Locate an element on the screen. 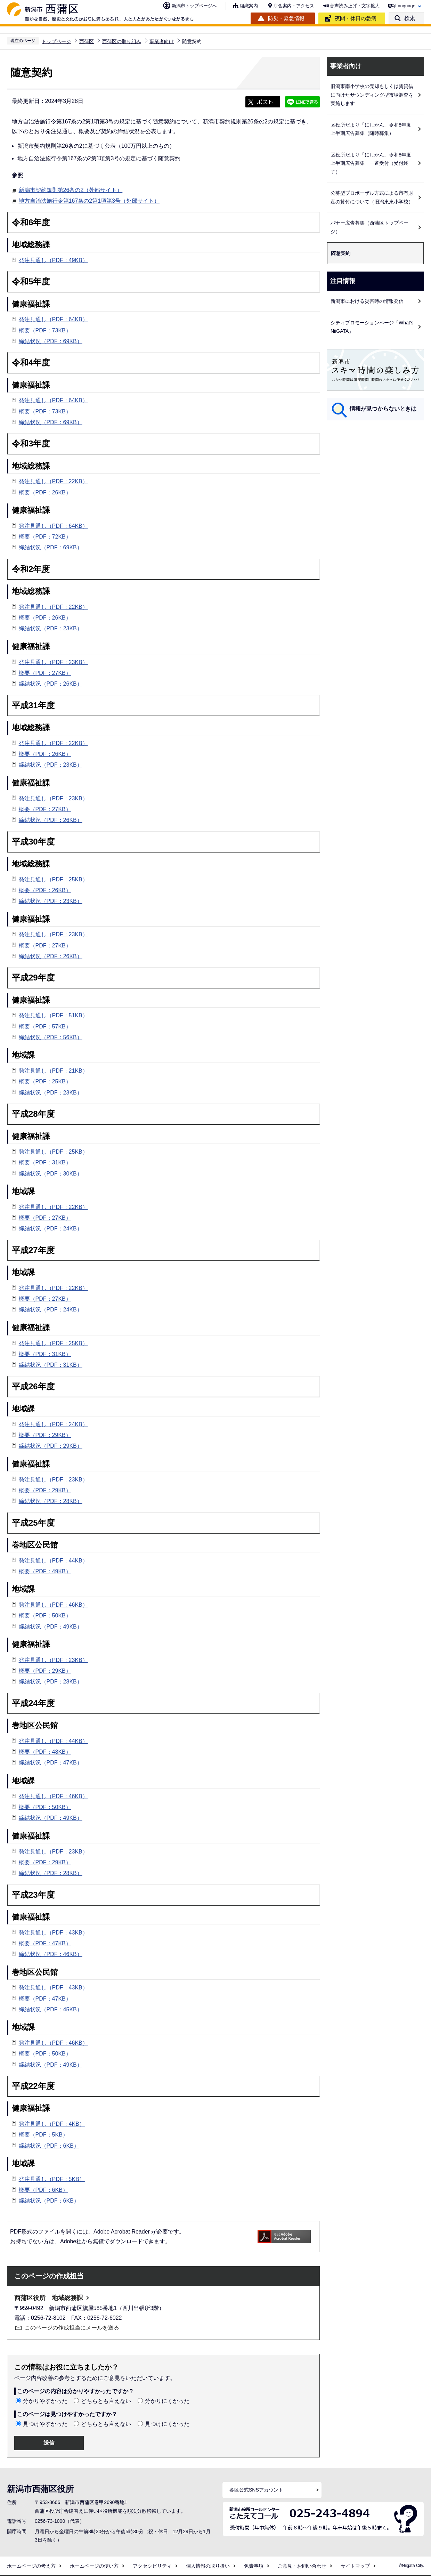 The height and width of the screenshot is (2576, 431). アクセシビリティ is located at coordinates (152, 2566).